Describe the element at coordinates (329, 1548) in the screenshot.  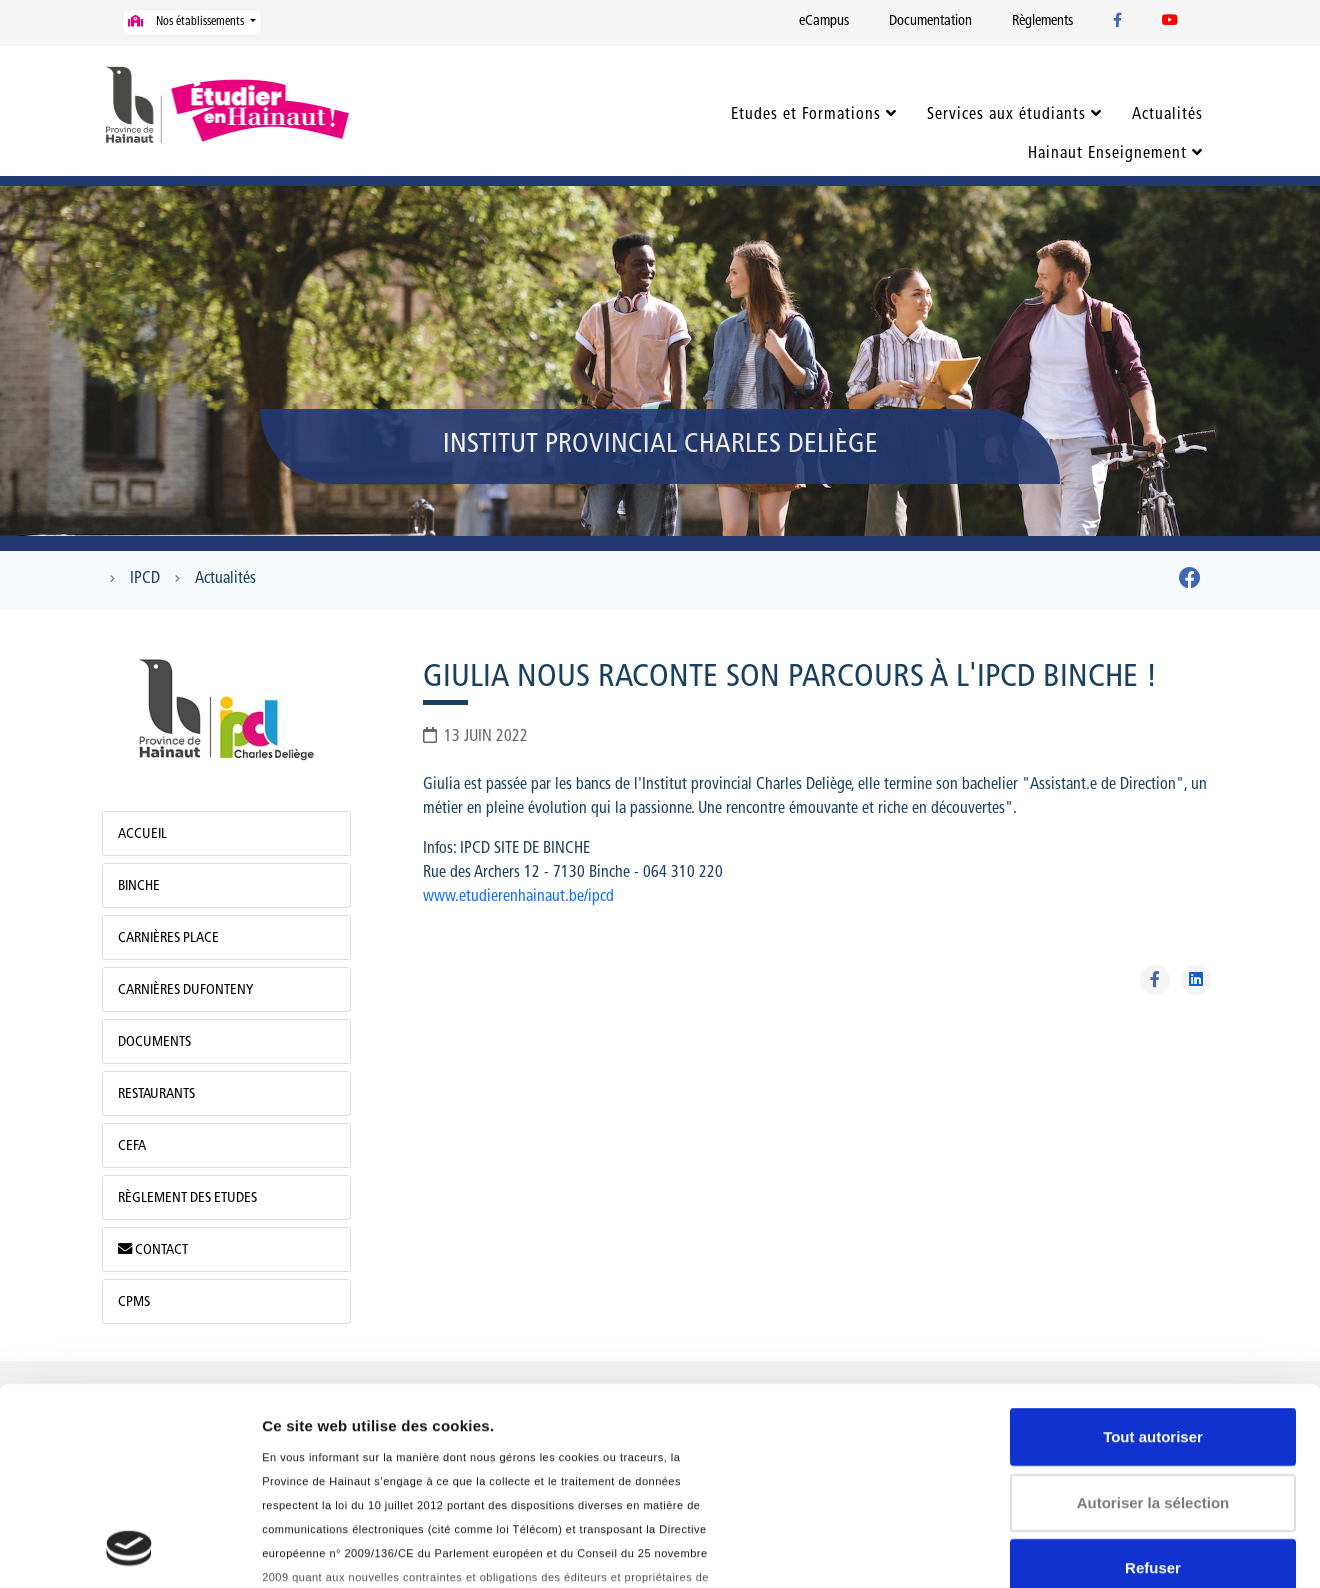
I see `Afficher les détails` at that location.